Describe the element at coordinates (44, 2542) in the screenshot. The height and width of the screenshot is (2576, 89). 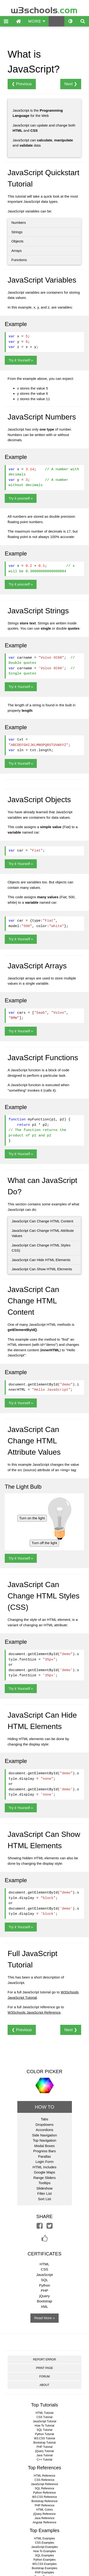
I see `CSS Examples` at that location.